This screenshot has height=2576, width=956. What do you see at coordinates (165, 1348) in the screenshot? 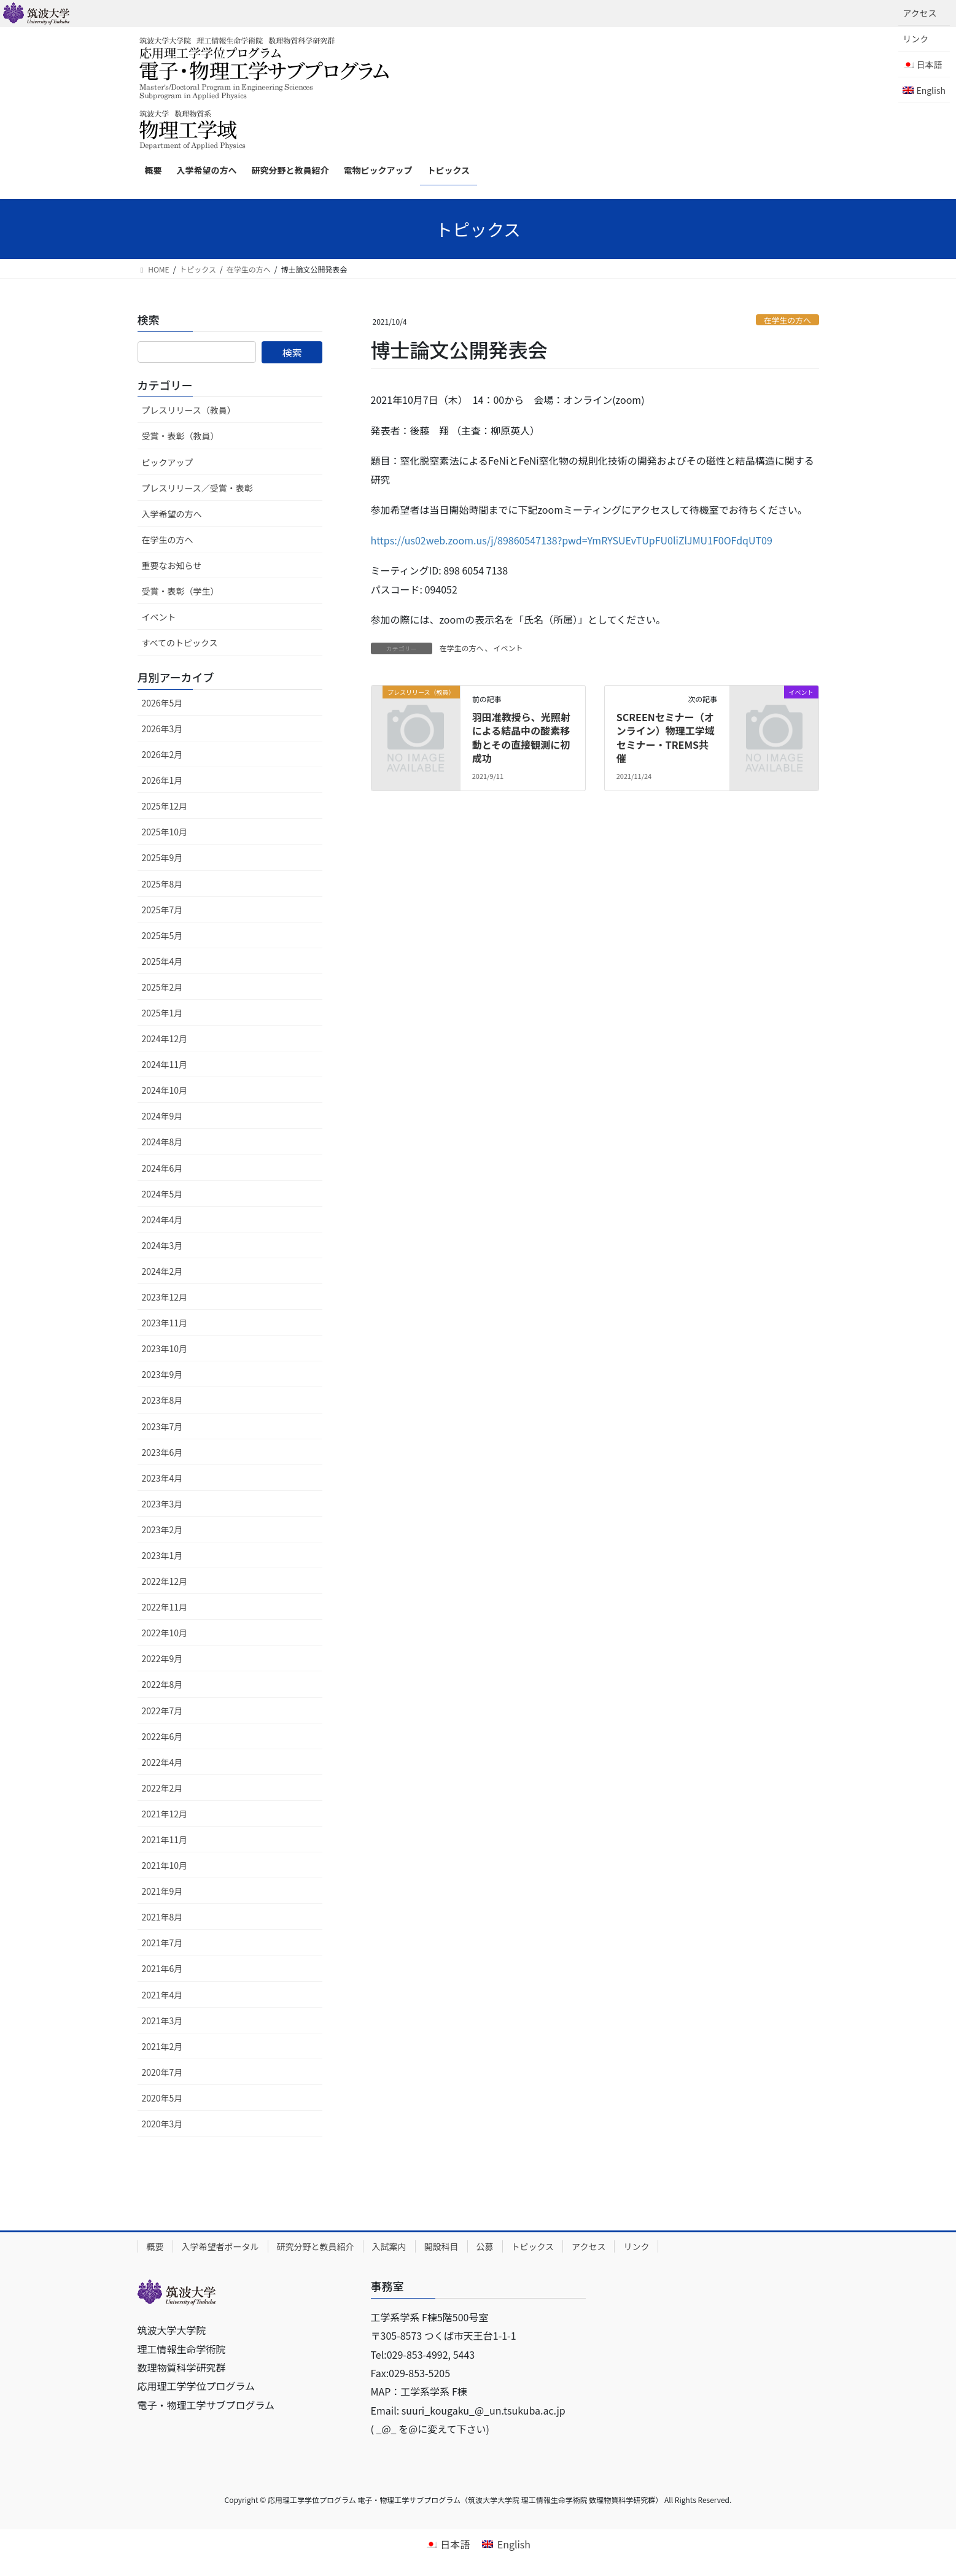
I see `2023年10月` at bounding box center [165, 1348].